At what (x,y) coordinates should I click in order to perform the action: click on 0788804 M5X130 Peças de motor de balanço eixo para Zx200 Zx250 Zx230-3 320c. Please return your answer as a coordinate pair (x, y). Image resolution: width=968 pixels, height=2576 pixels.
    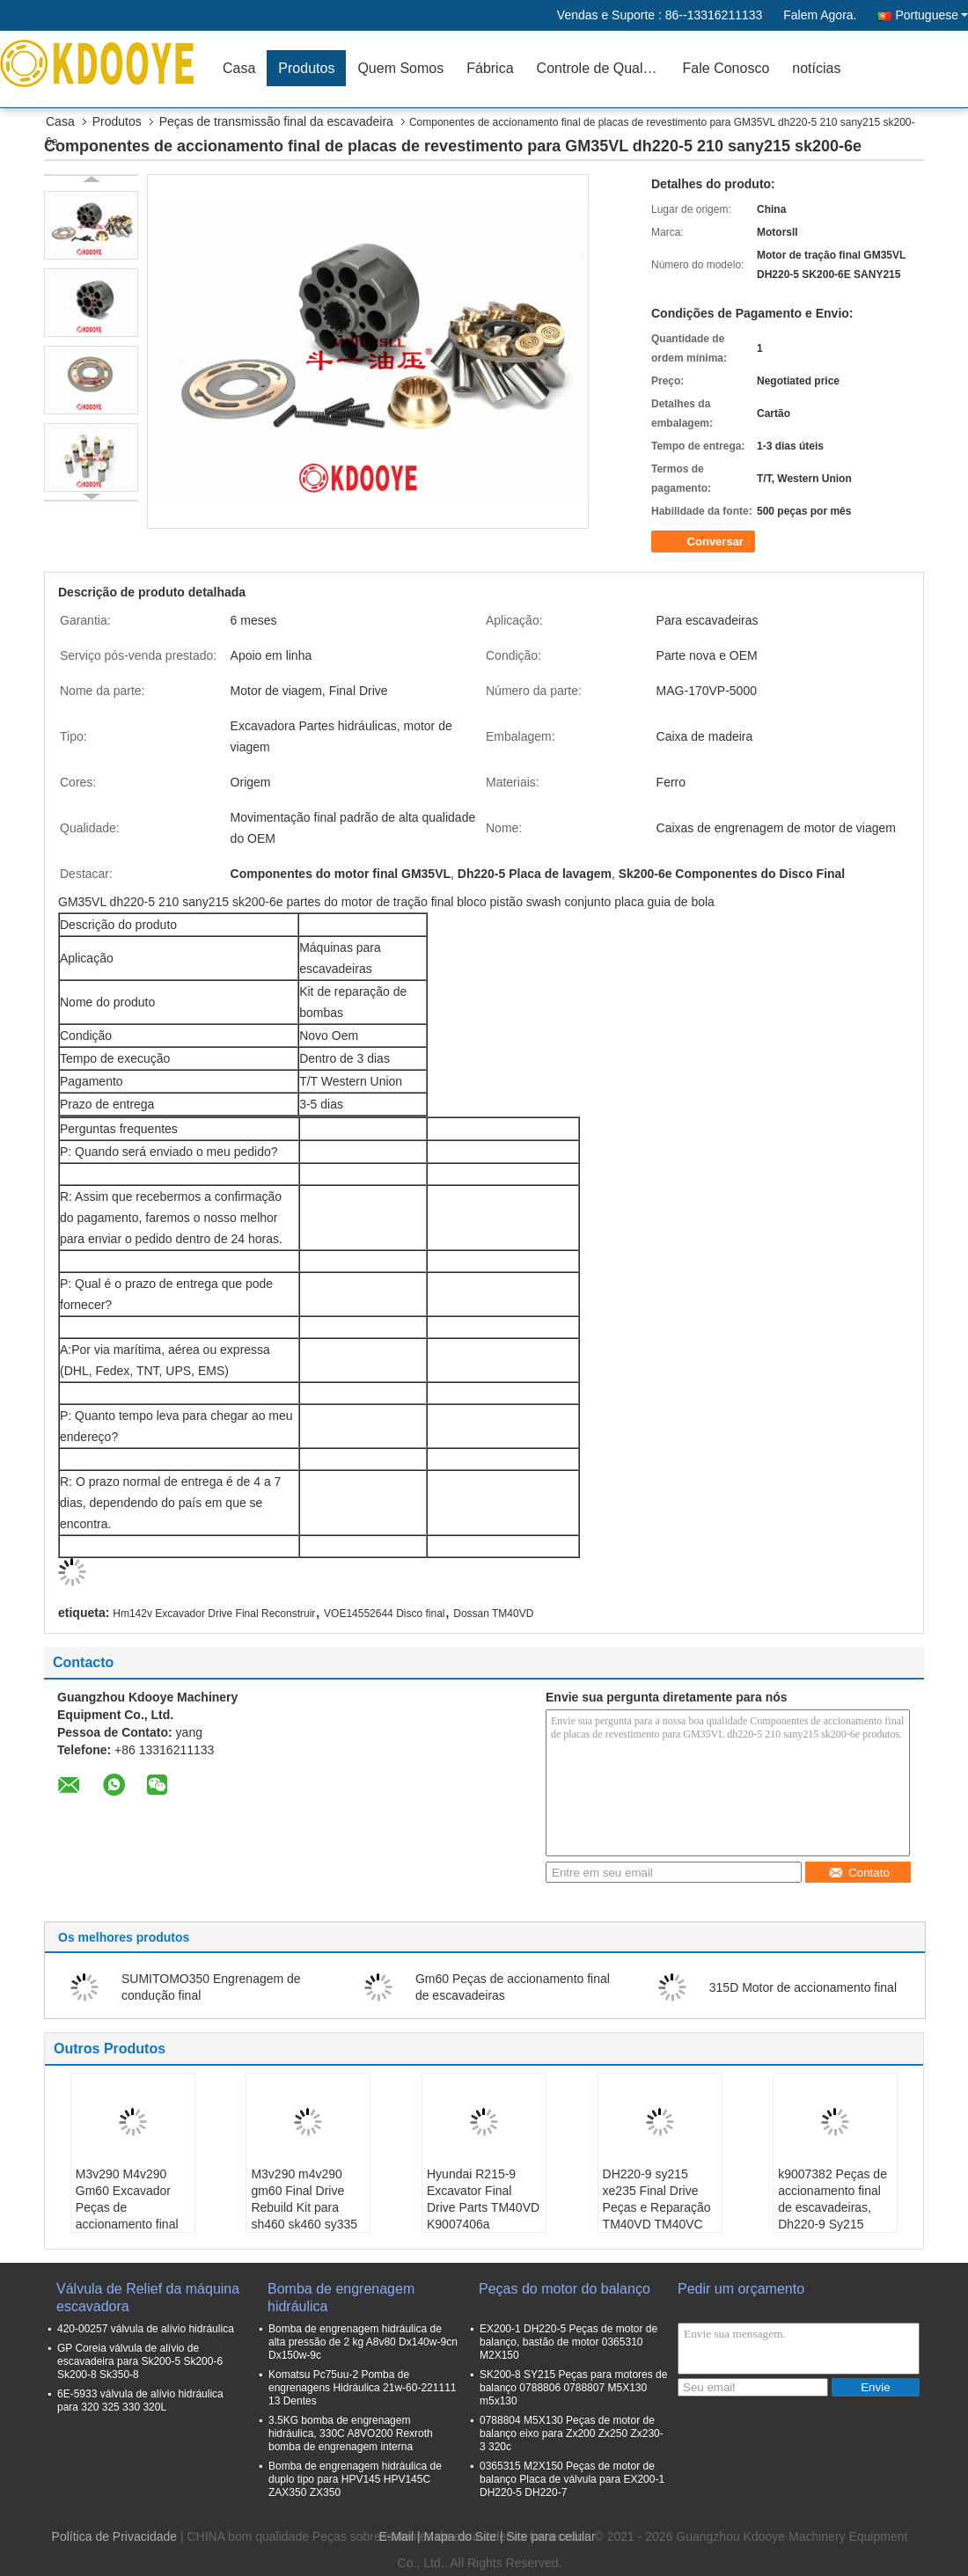
    Looking at the image, I should click on (572, 2433).